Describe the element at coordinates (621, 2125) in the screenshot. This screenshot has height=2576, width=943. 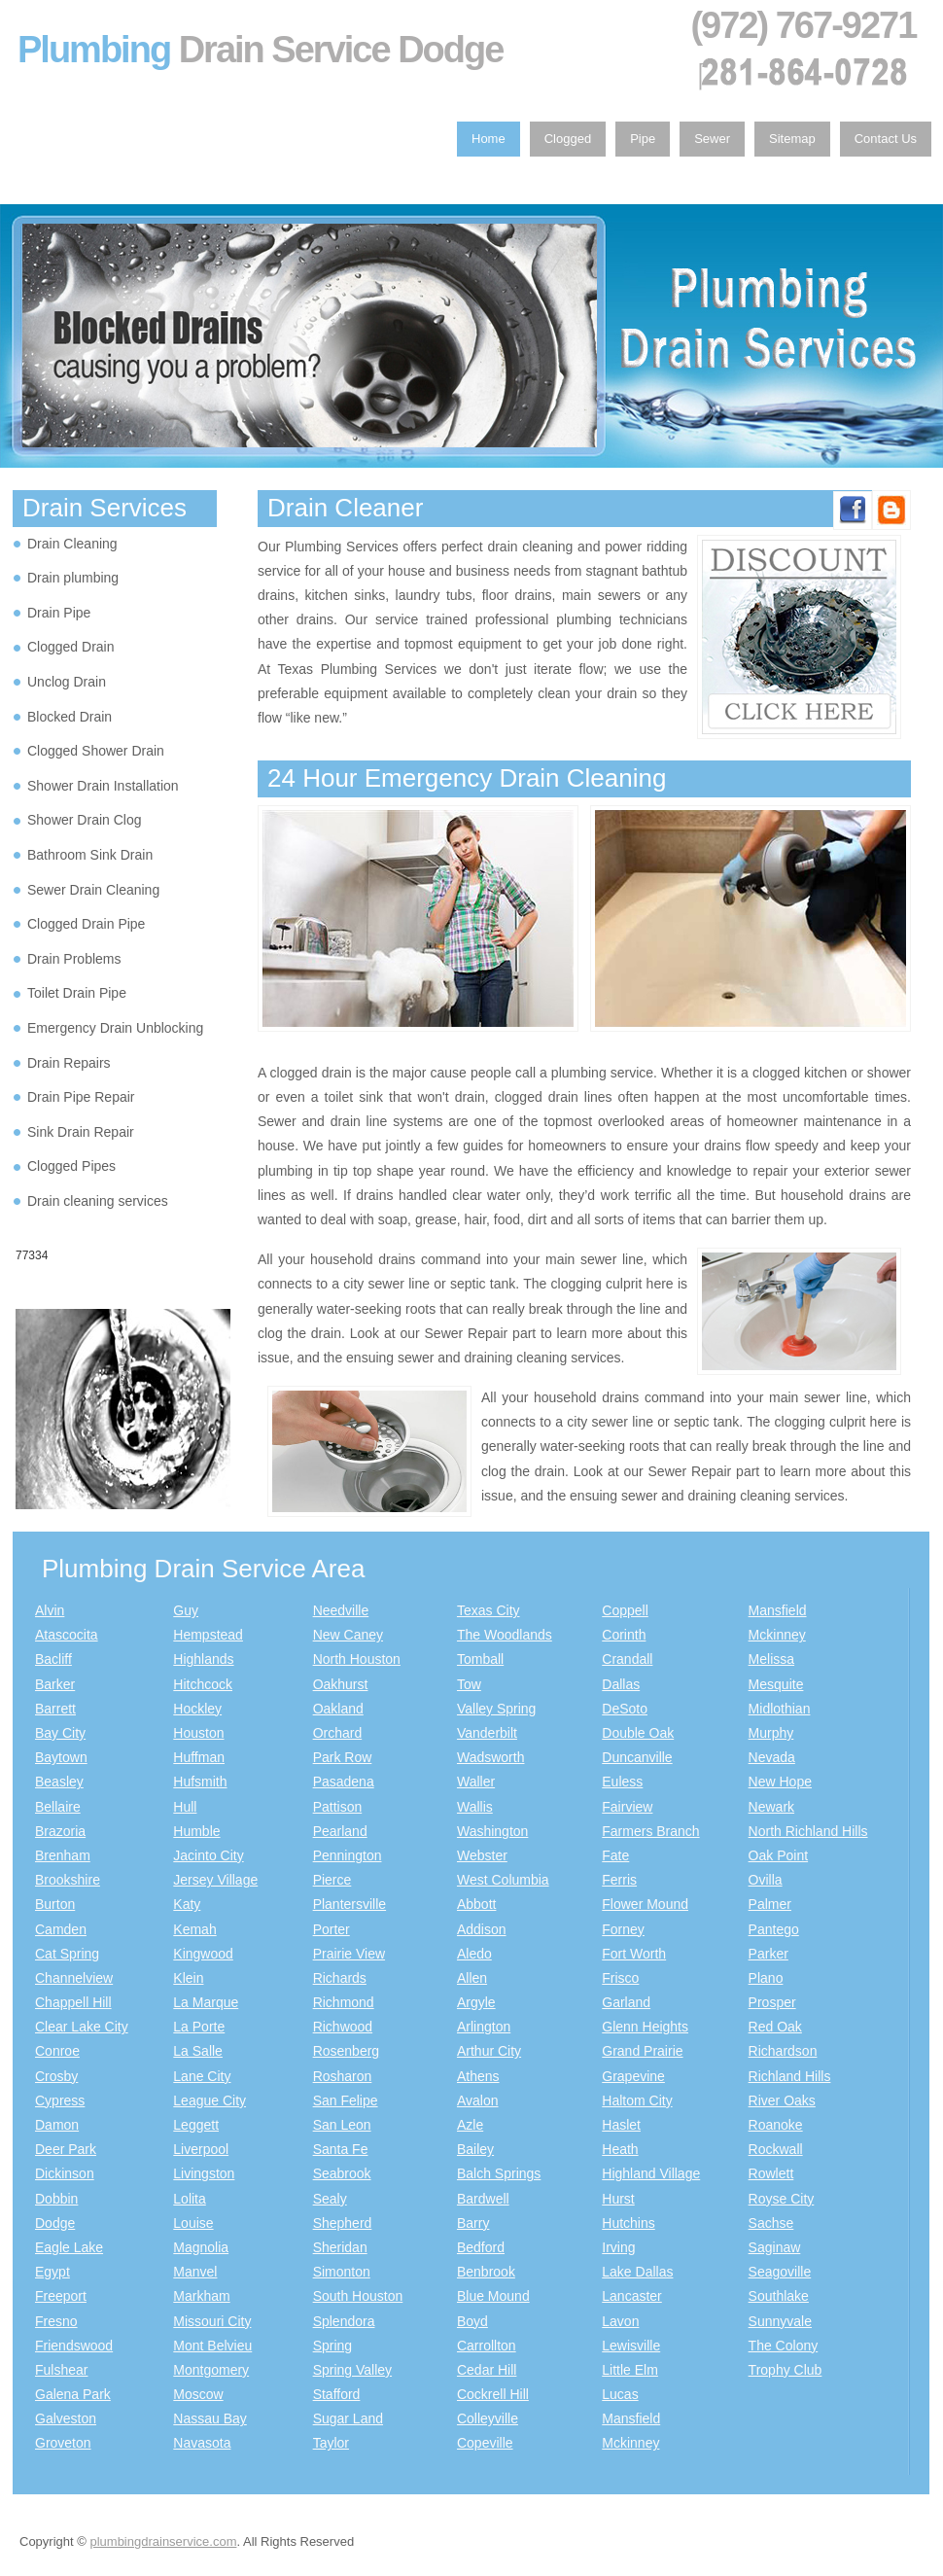
I see `Haslet` at that location.